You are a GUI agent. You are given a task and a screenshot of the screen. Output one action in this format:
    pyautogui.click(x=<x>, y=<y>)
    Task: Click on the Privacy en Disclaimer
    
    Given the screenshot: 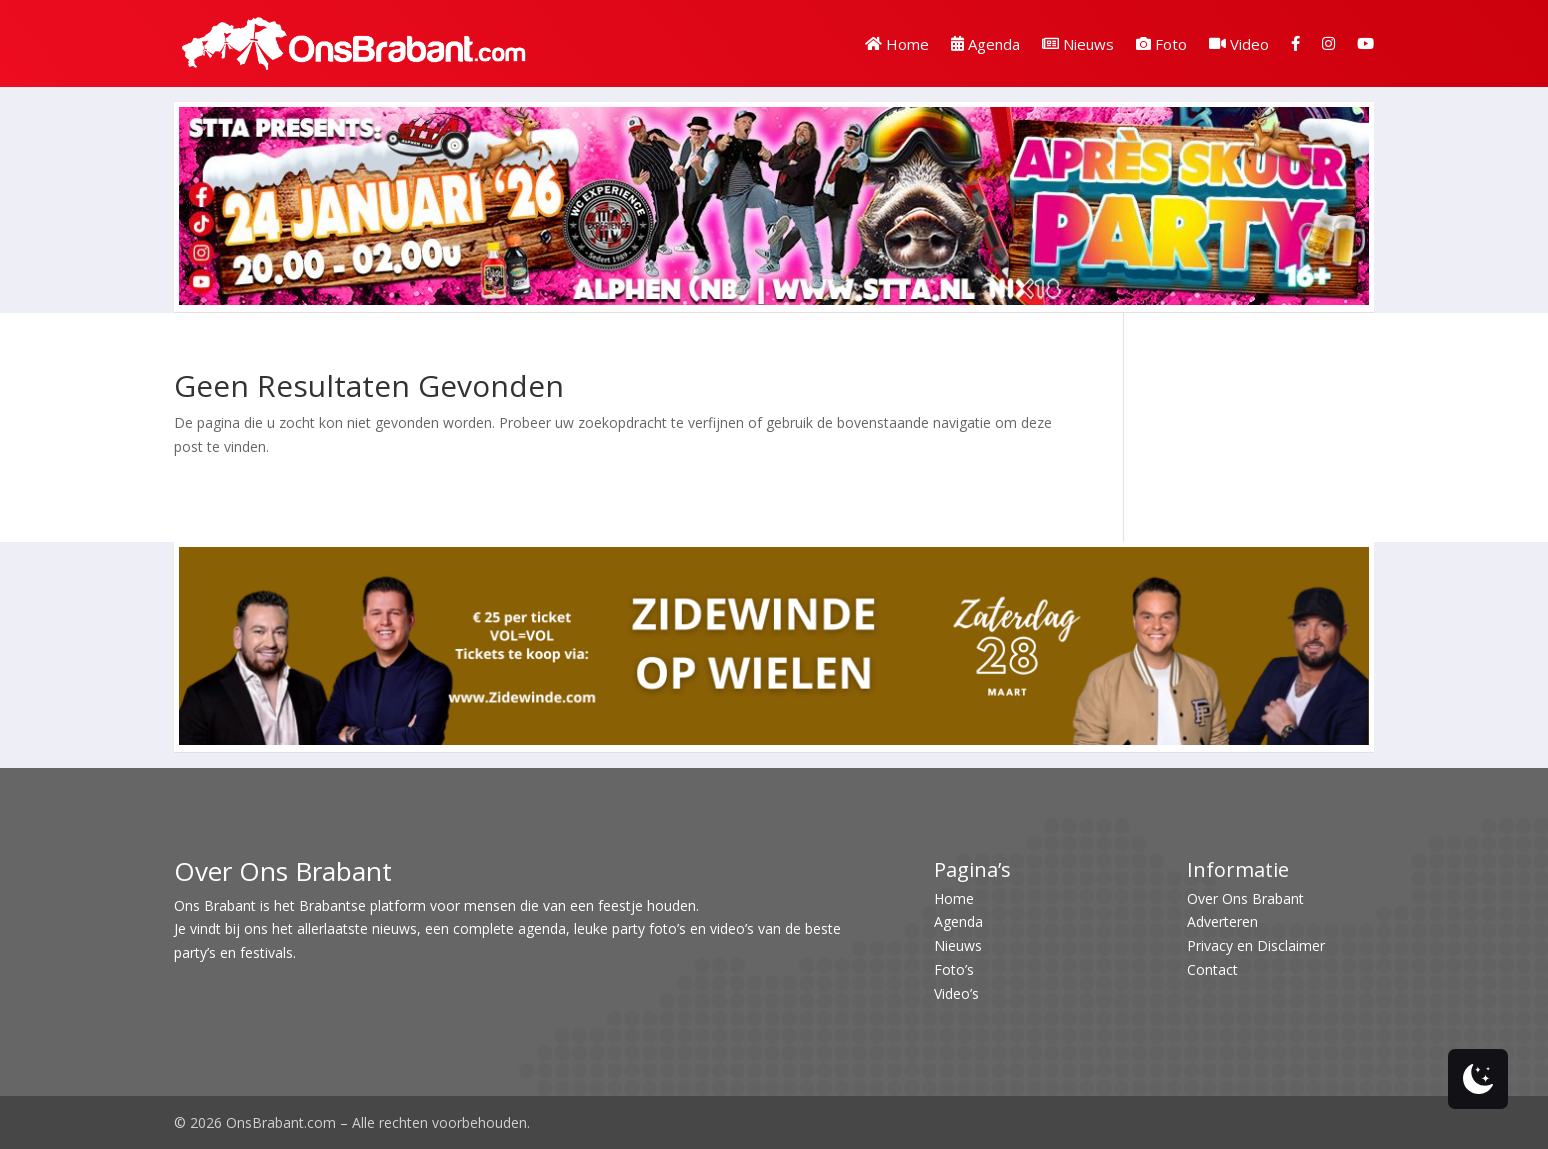 What is the action you would take?
    pyautogui.click(x=1256, y=945)
    